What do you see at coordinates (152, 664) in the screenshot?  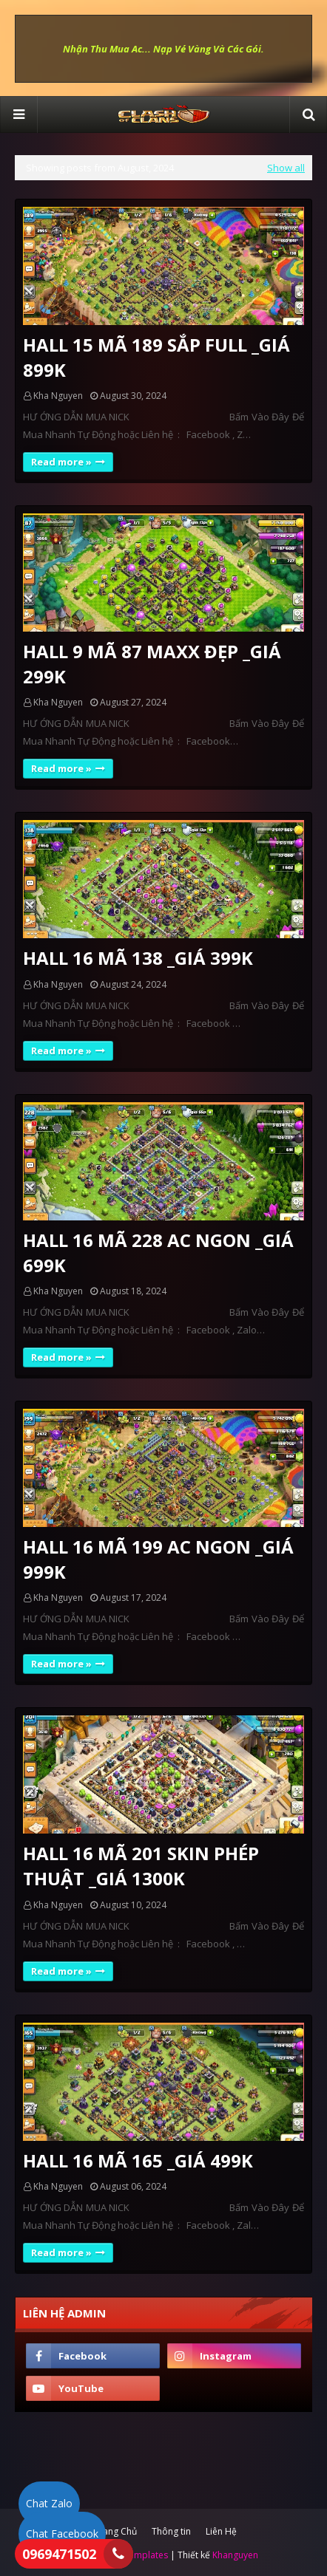 I see `HALL 9 MÃ 87 MAXX ĐẸP _GIÁ 299K` at bounding box center [152, 664].